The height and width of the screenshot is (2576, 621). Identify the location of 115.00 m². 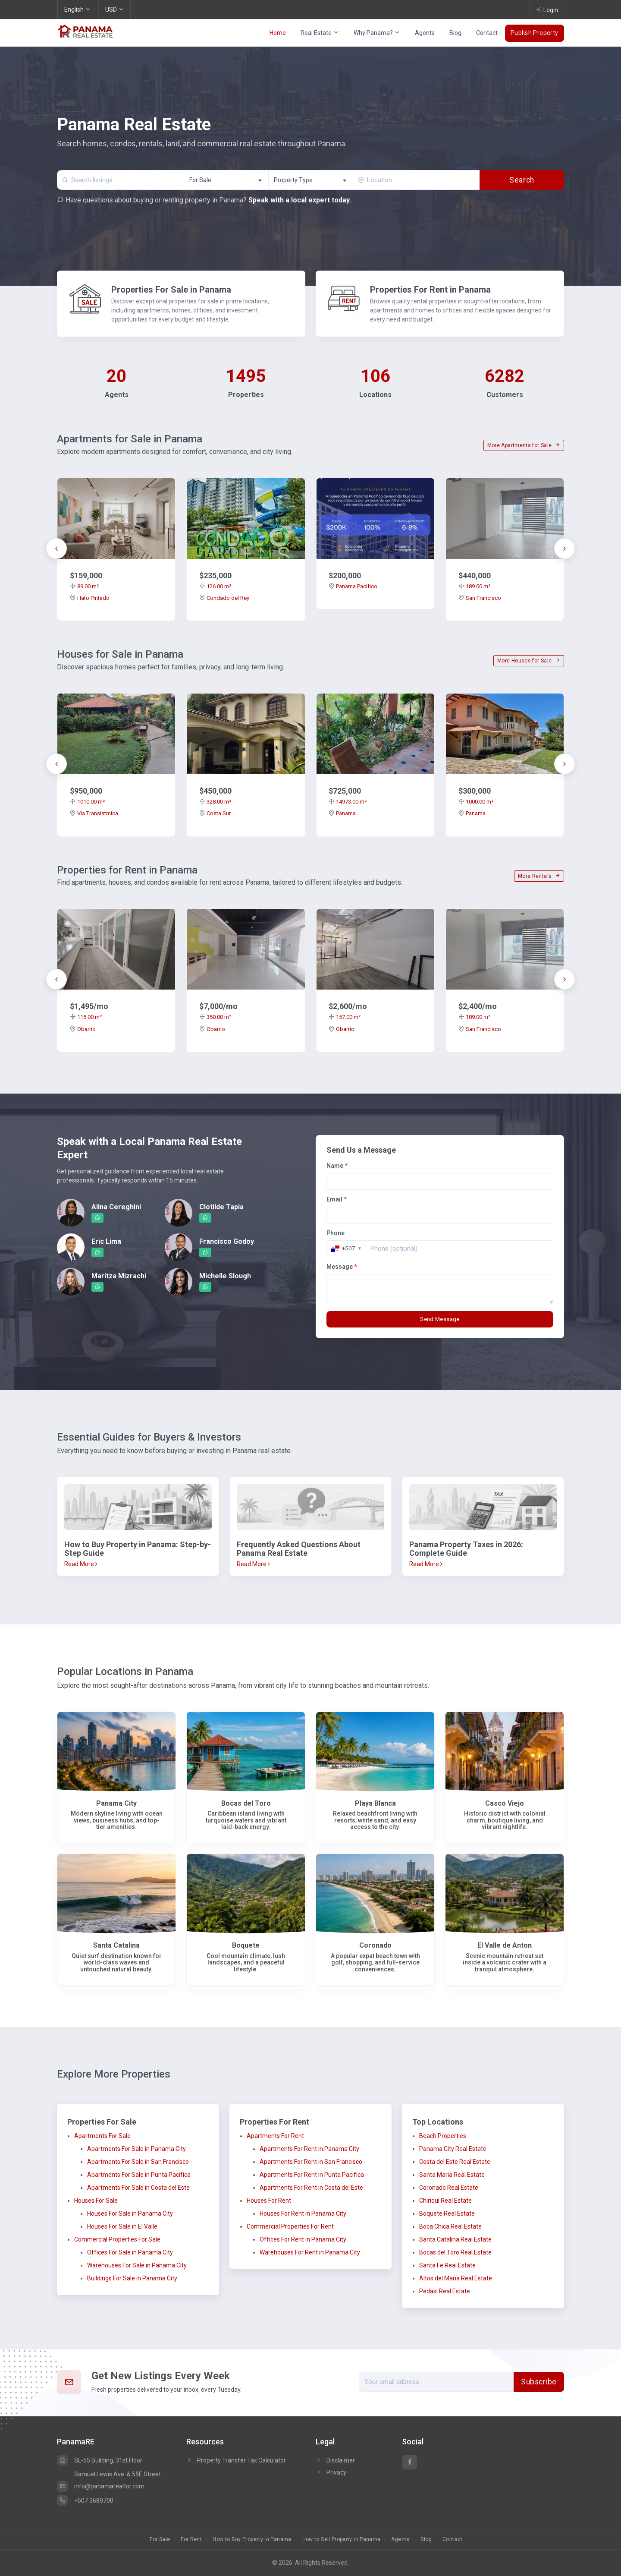
(86, 1017).